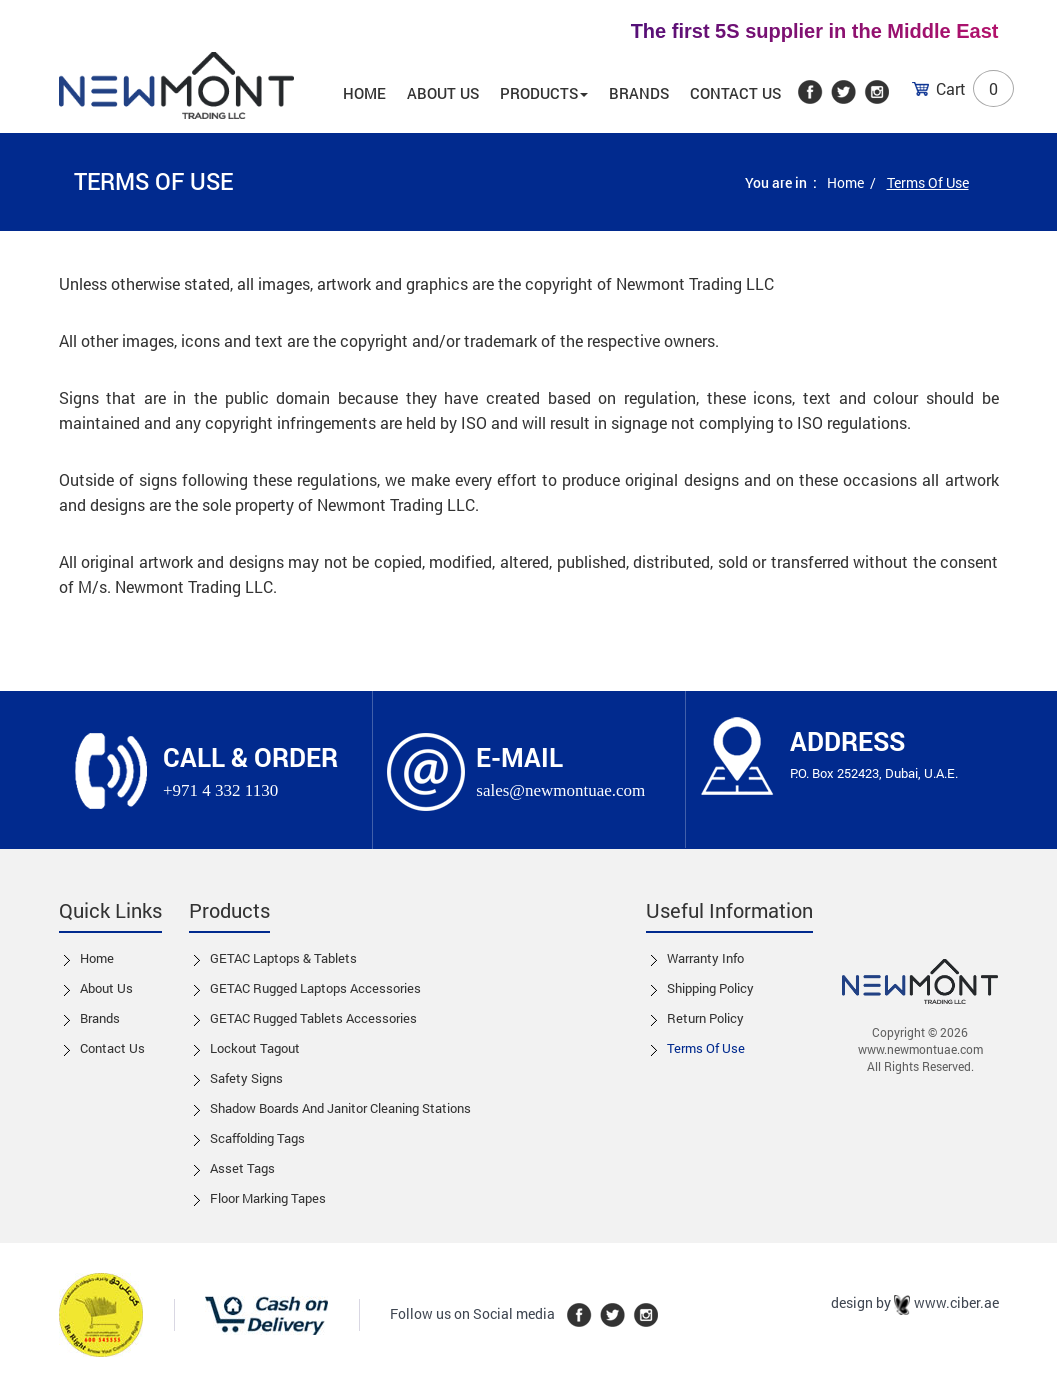  I want to click on www.newmontuae.com, so click(920, 1049).